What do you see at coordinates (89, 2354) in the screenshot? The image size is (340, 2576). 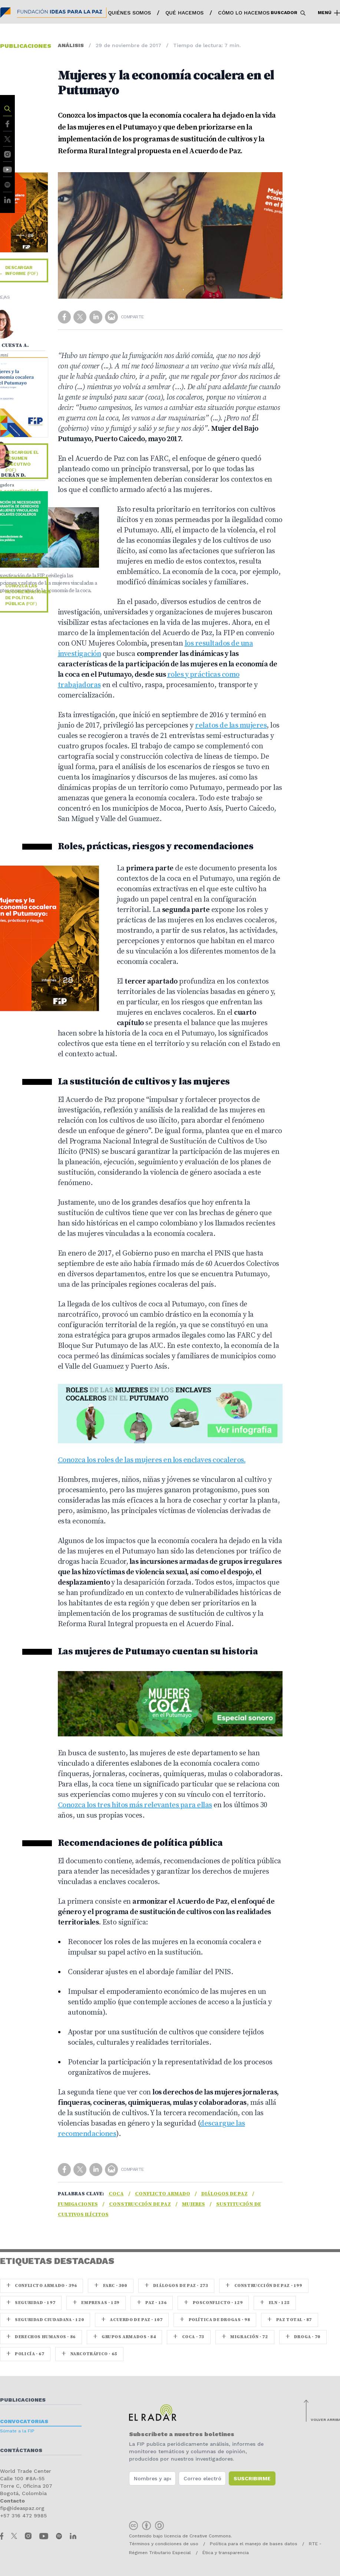 I see `Narcotráfico · 65` at bounding box center [89, 2354].